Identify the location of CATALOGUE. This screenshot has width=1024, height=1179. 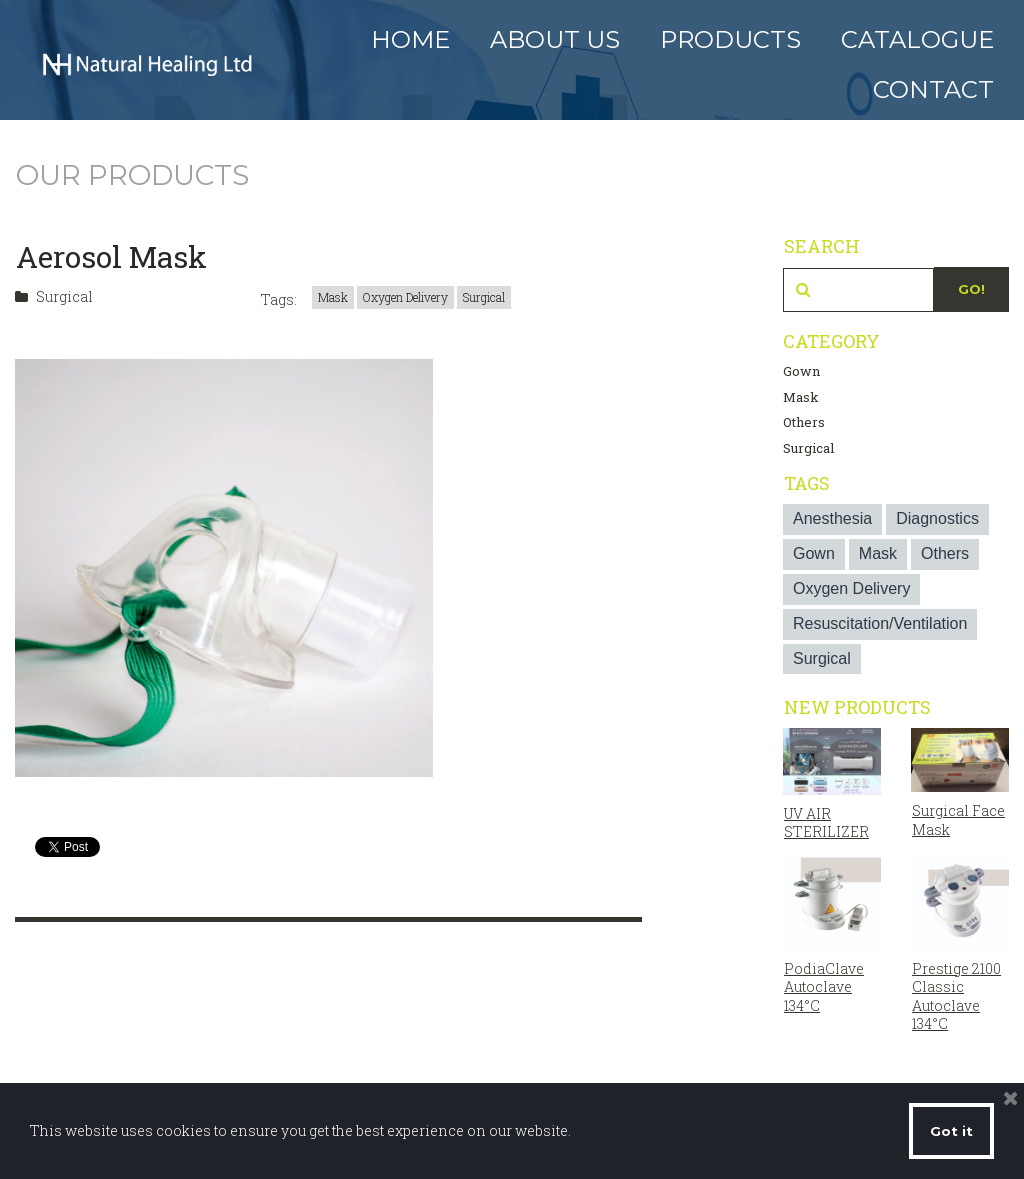
(917, 39).